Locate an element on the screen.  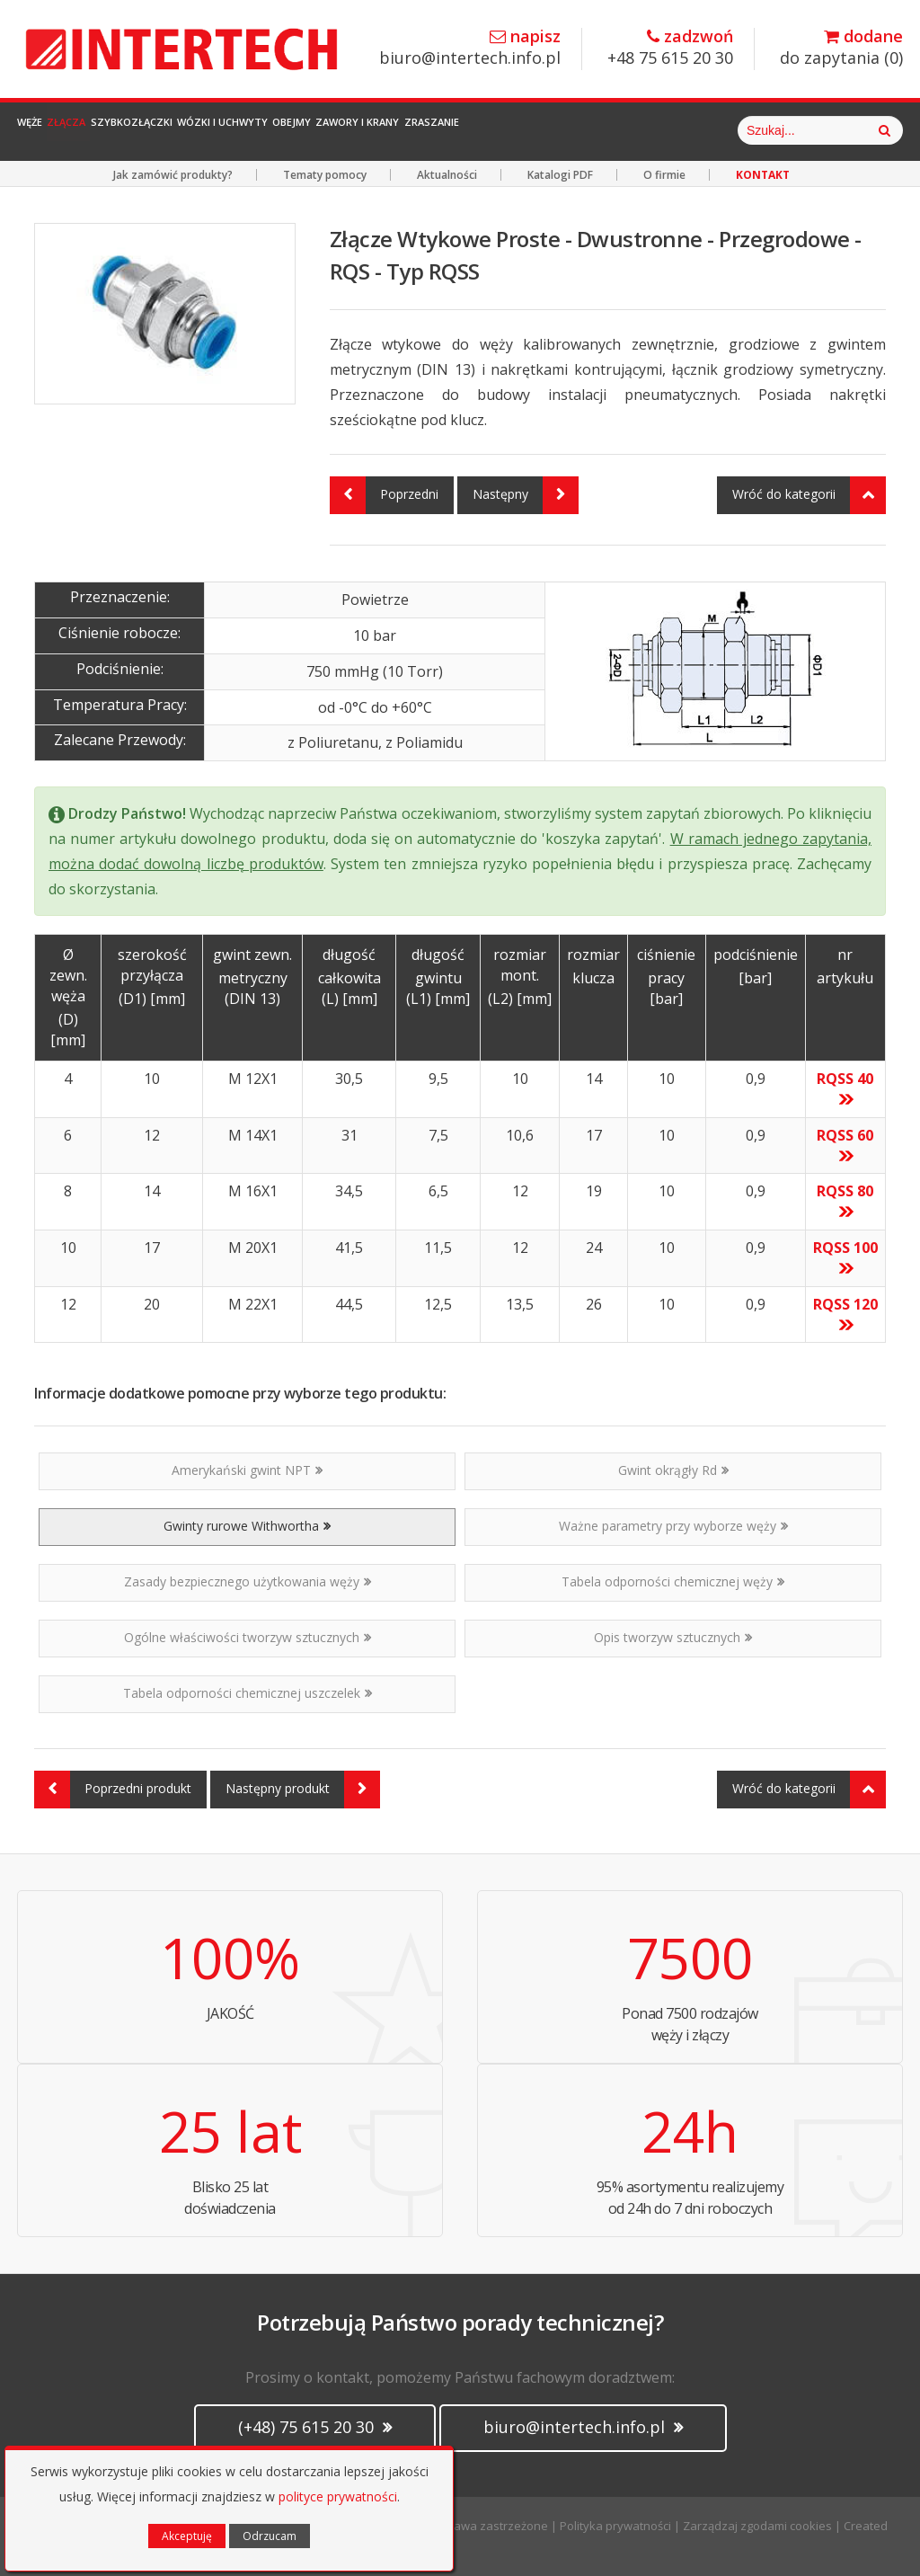
+48 75 615 20 30 is located at coordinates (670, 48).